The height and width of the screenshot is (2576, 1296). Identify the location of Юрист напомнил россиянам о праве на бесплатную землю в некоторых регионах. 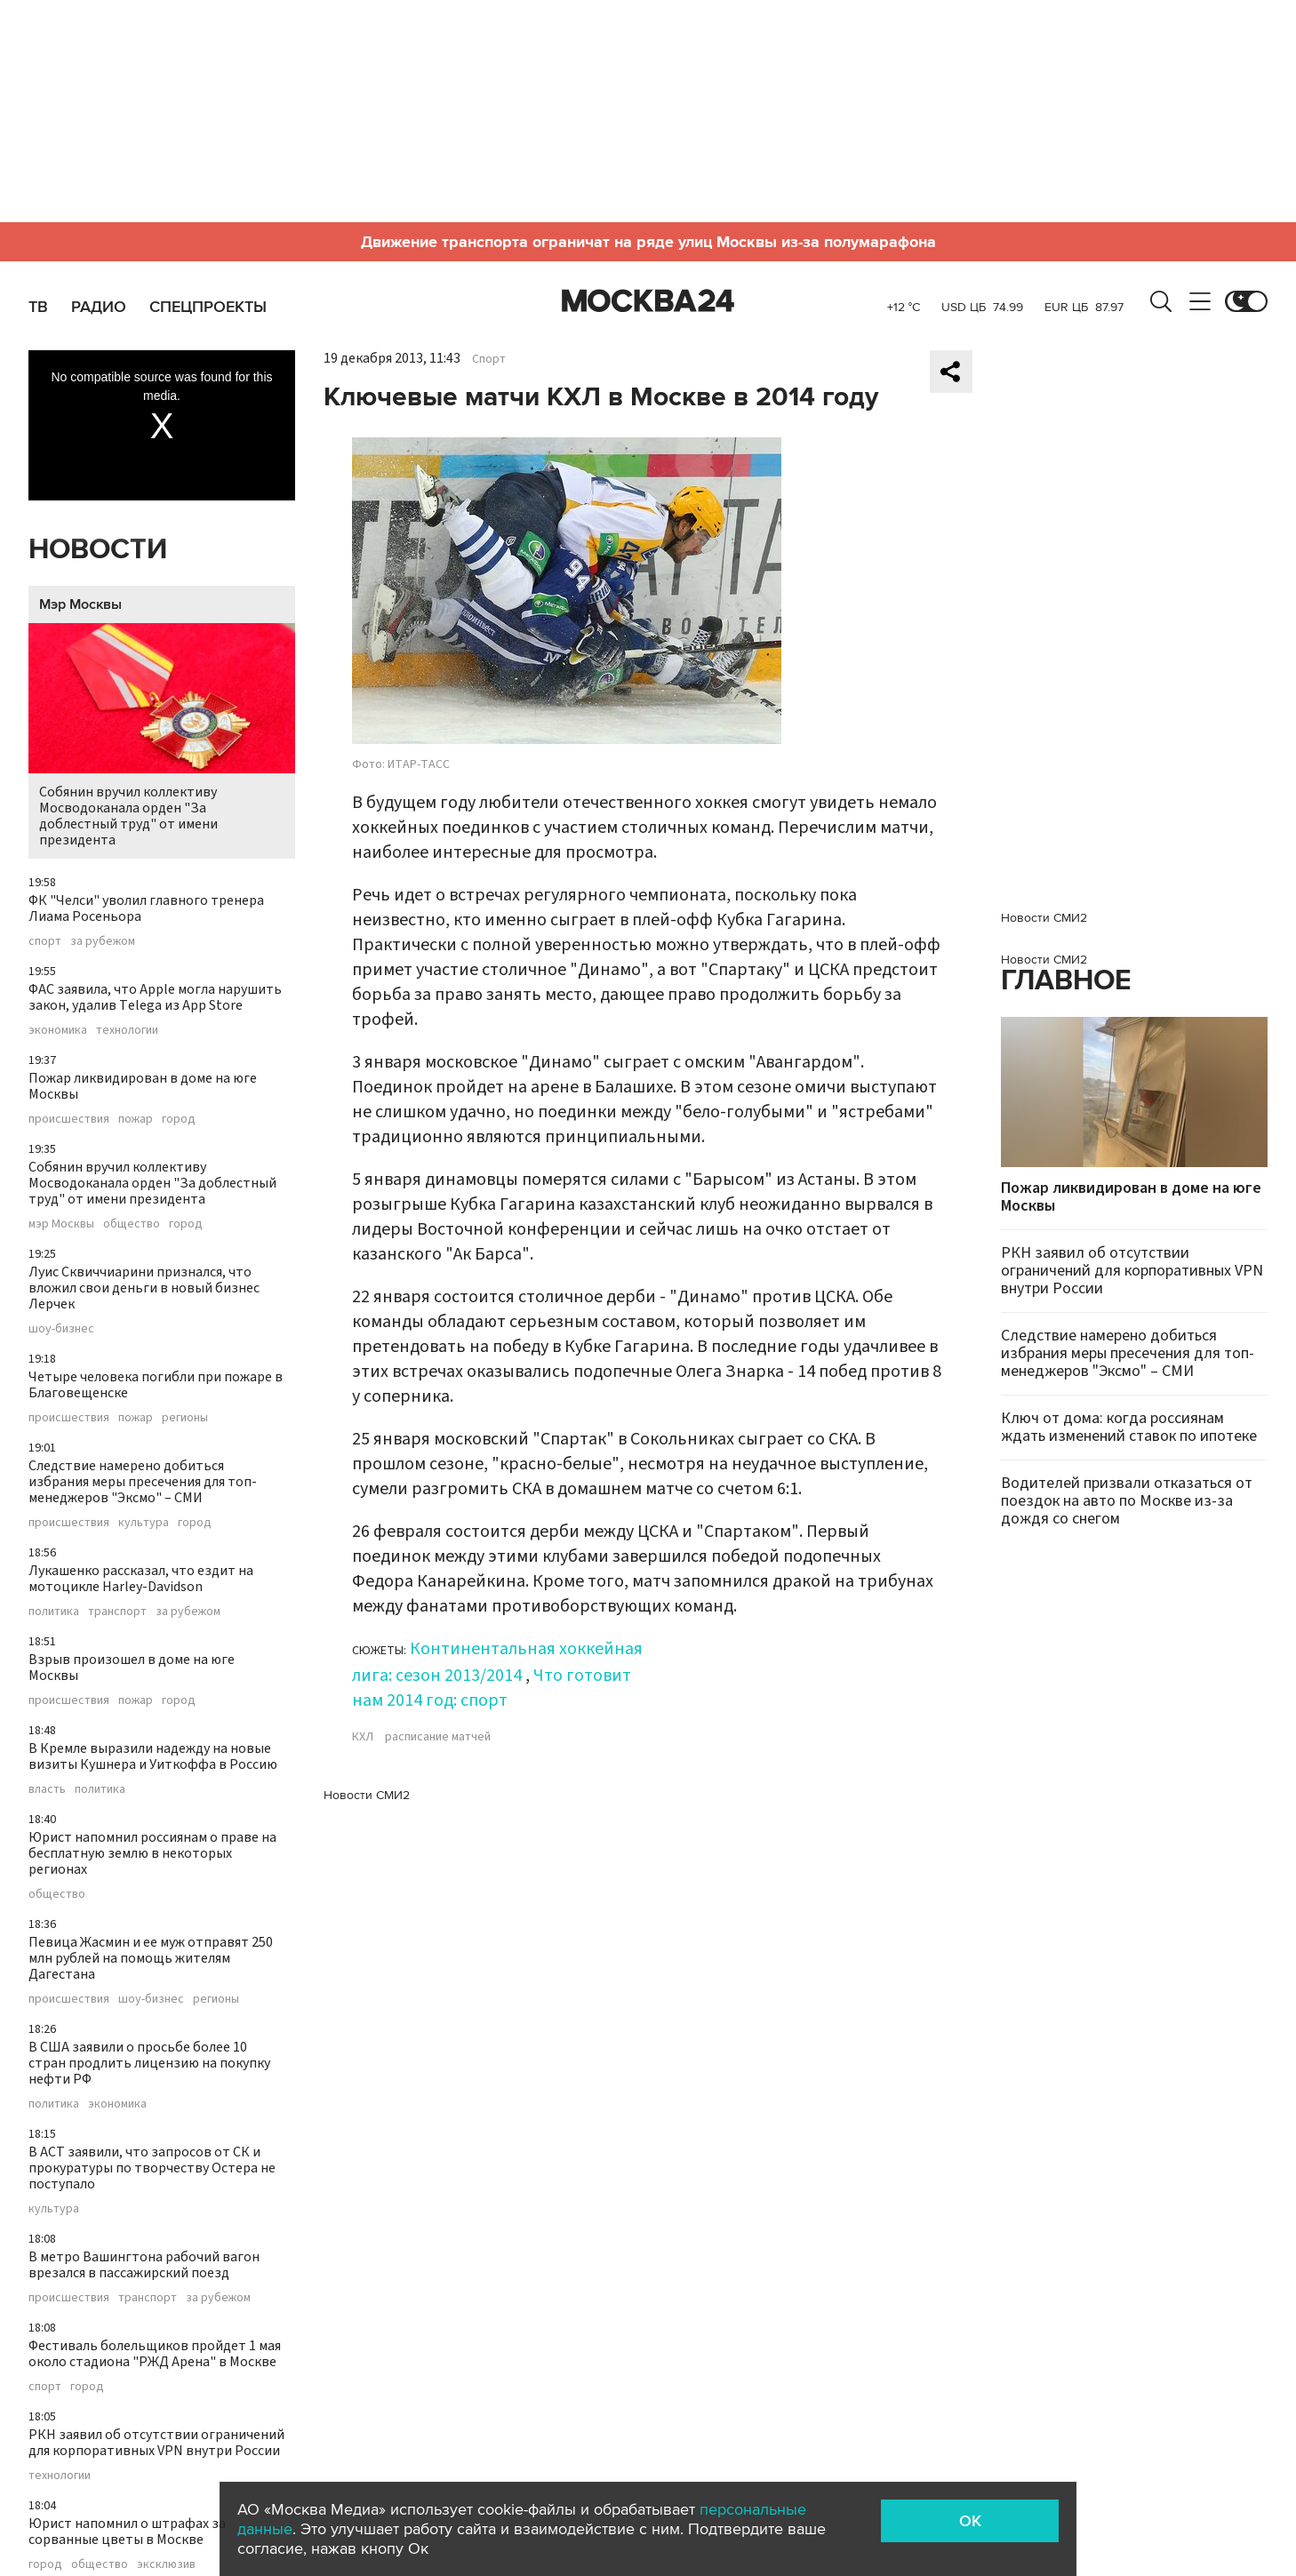
(152, 1853).